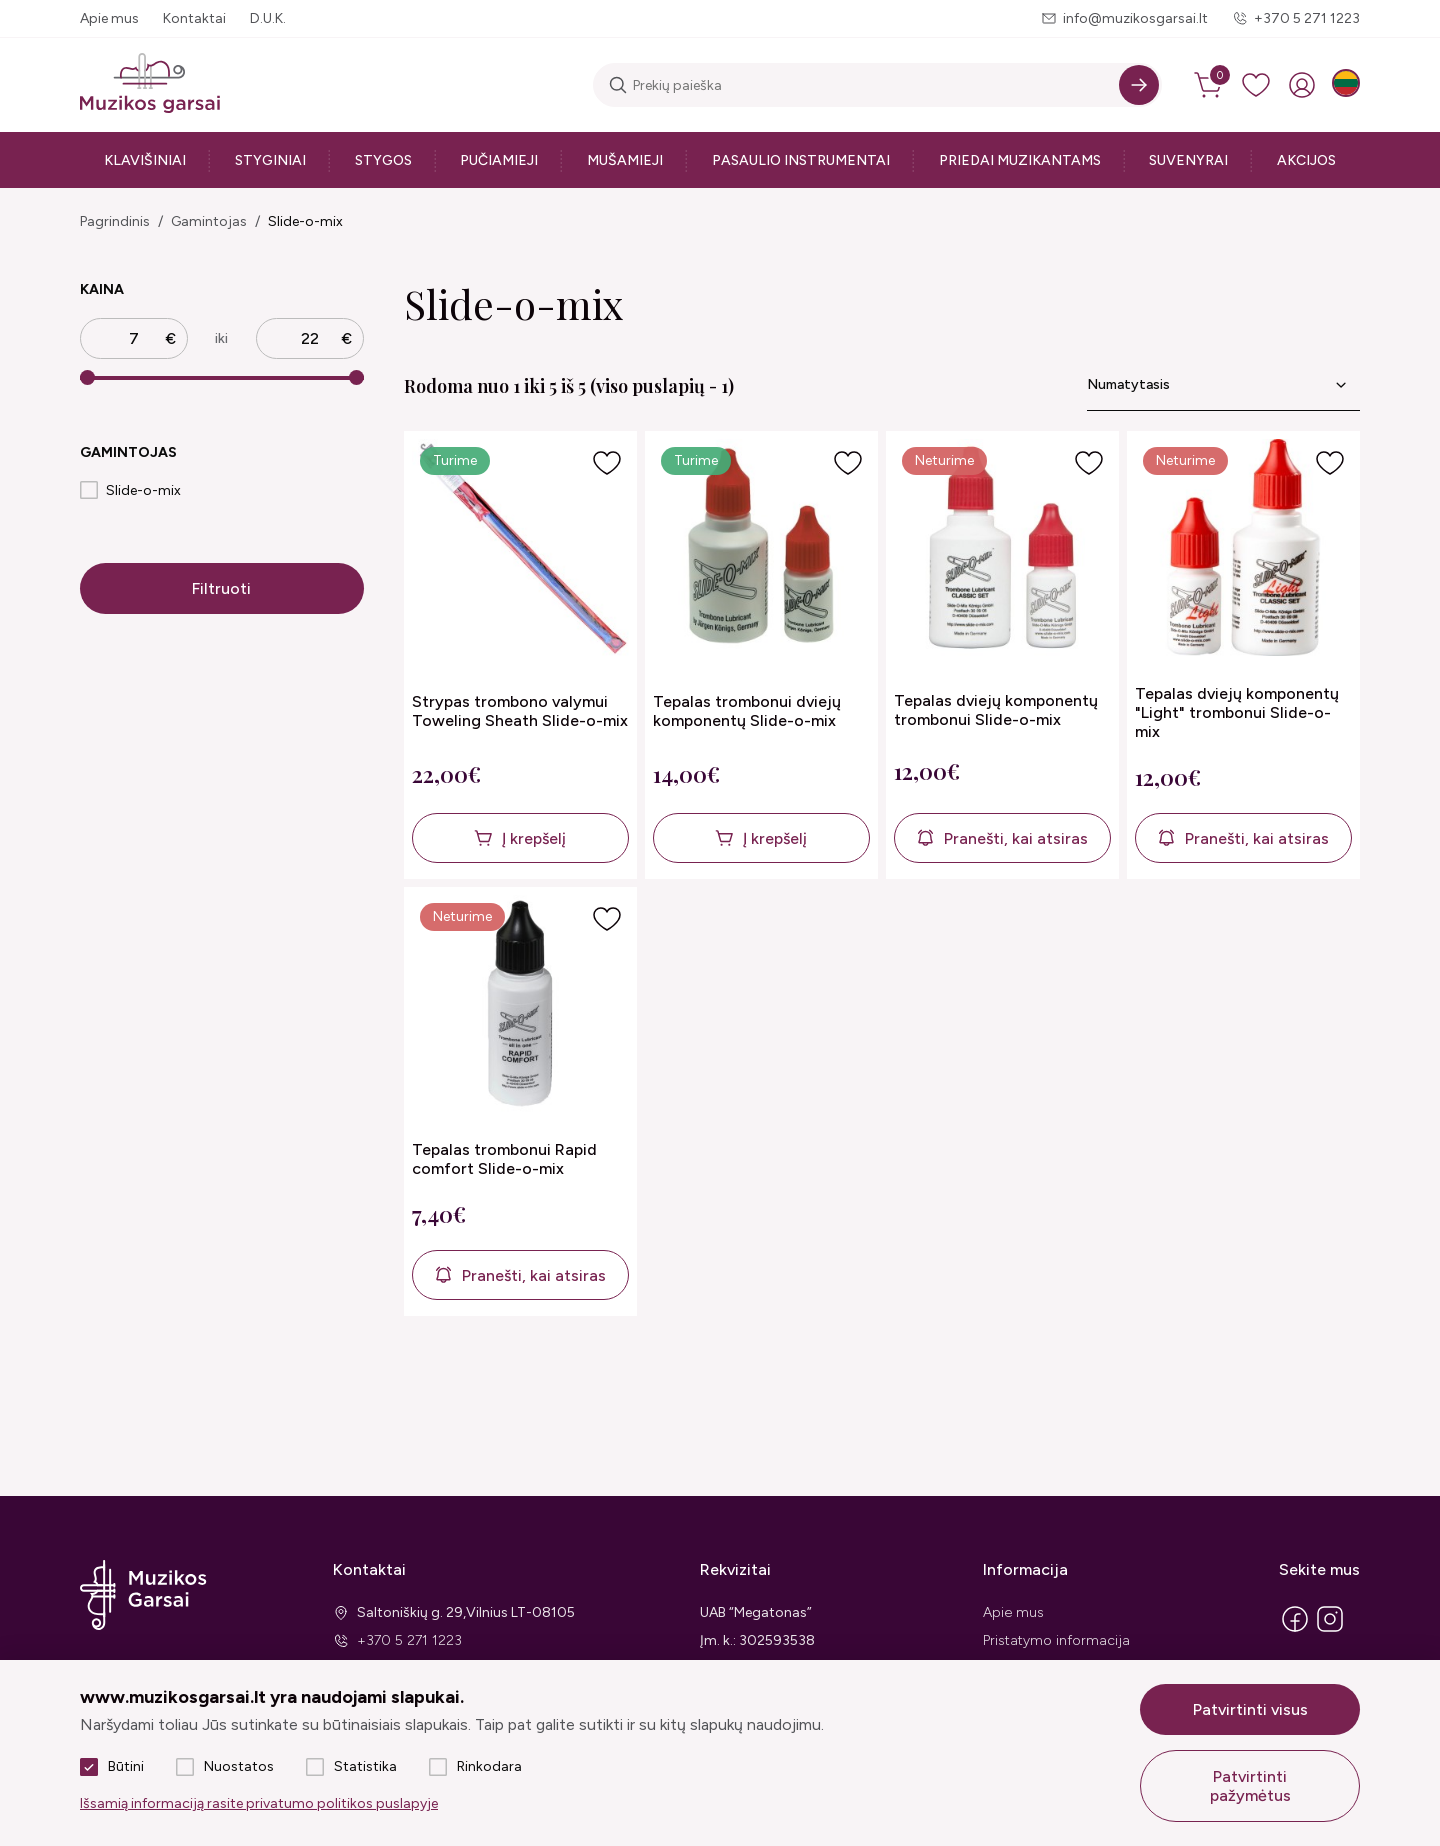 The width and height of the screenshot is (1440, 1846). Describe the element at coordinates (1210, 85) in the screenshot. I see `[cart]` at that location.